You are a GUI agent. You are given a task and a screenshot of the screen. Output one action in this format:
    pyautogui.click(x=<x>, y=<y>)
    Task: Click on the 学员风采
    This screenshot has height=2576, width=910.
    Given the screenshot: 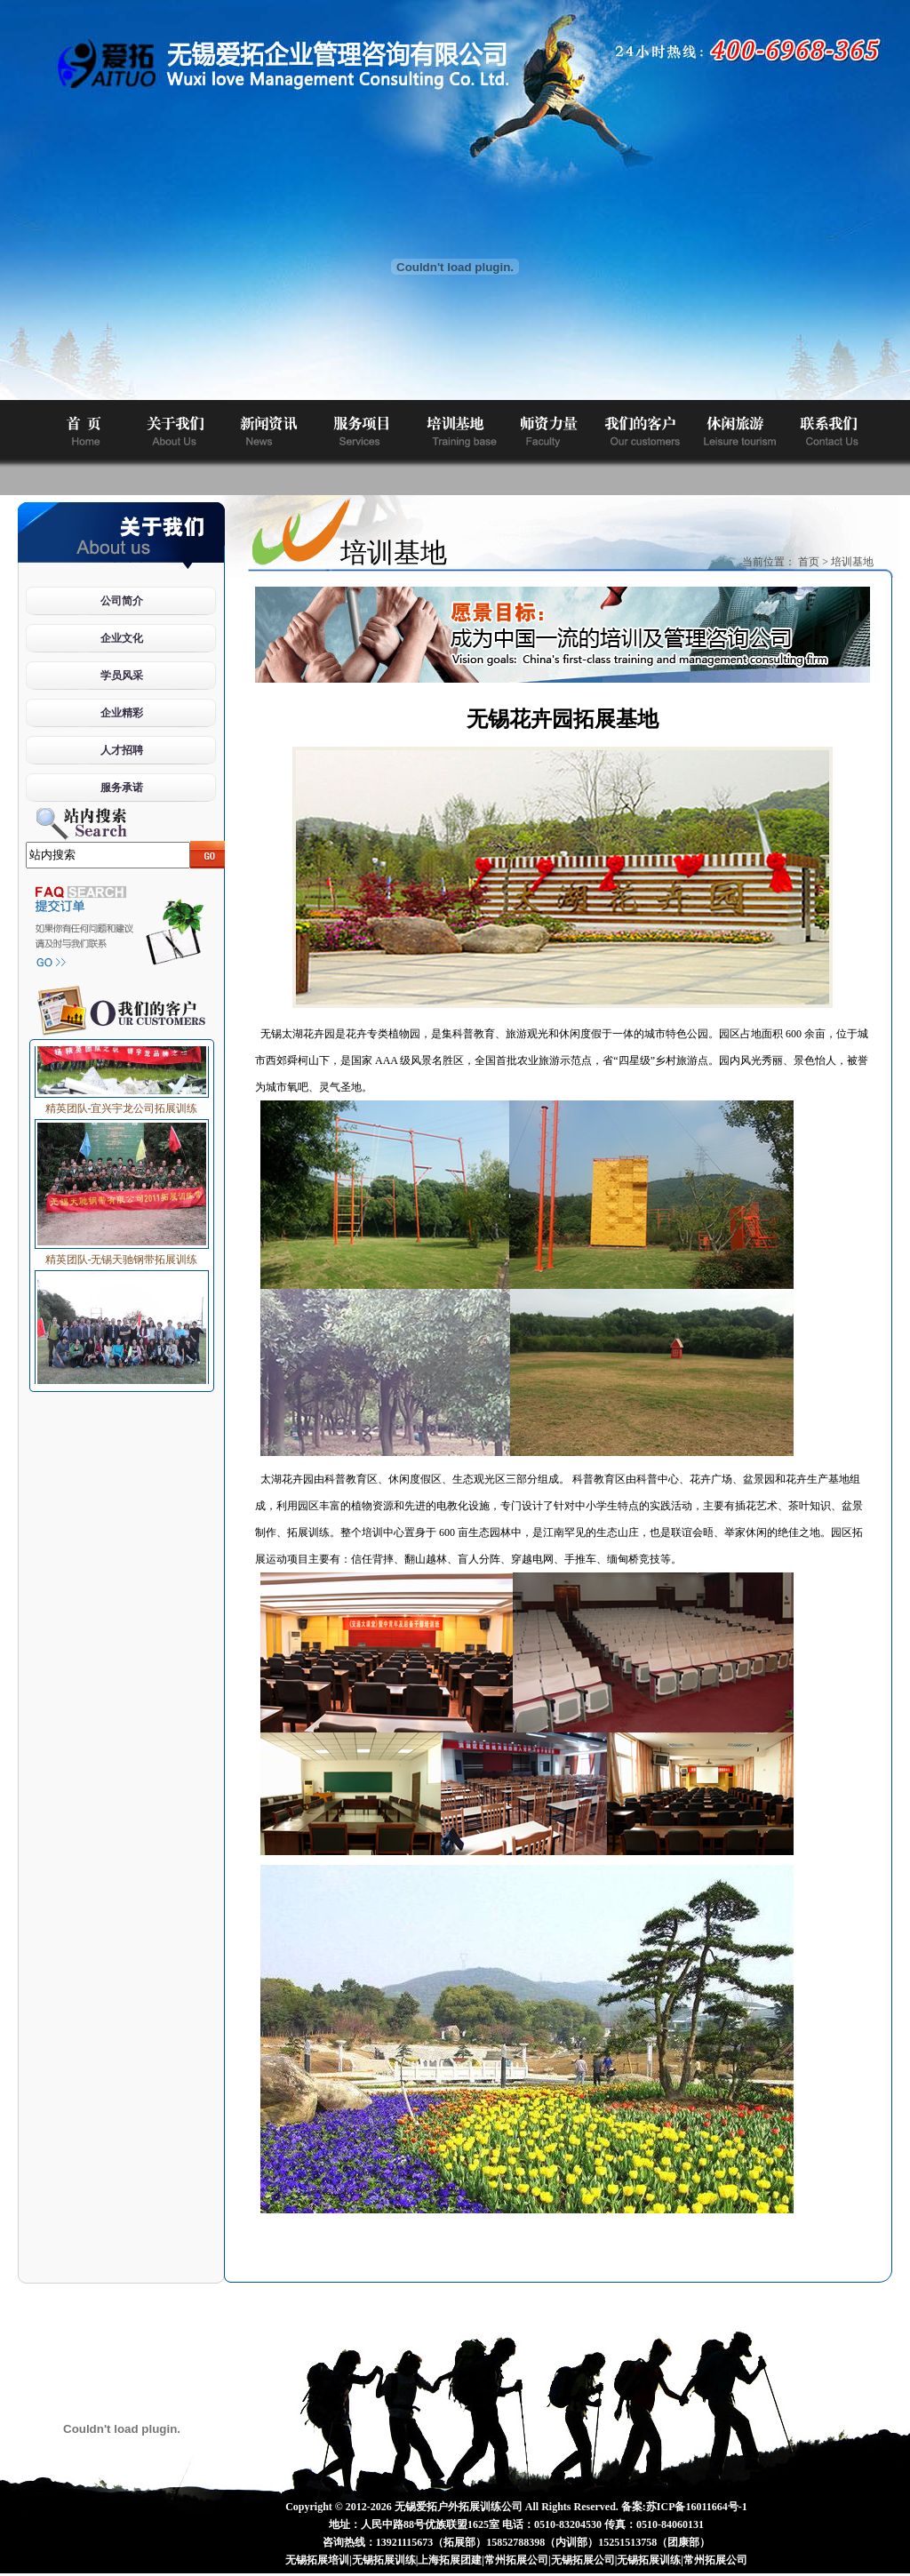 What is the action you would take?
    pyautogui.click(x=121, y=675)
    